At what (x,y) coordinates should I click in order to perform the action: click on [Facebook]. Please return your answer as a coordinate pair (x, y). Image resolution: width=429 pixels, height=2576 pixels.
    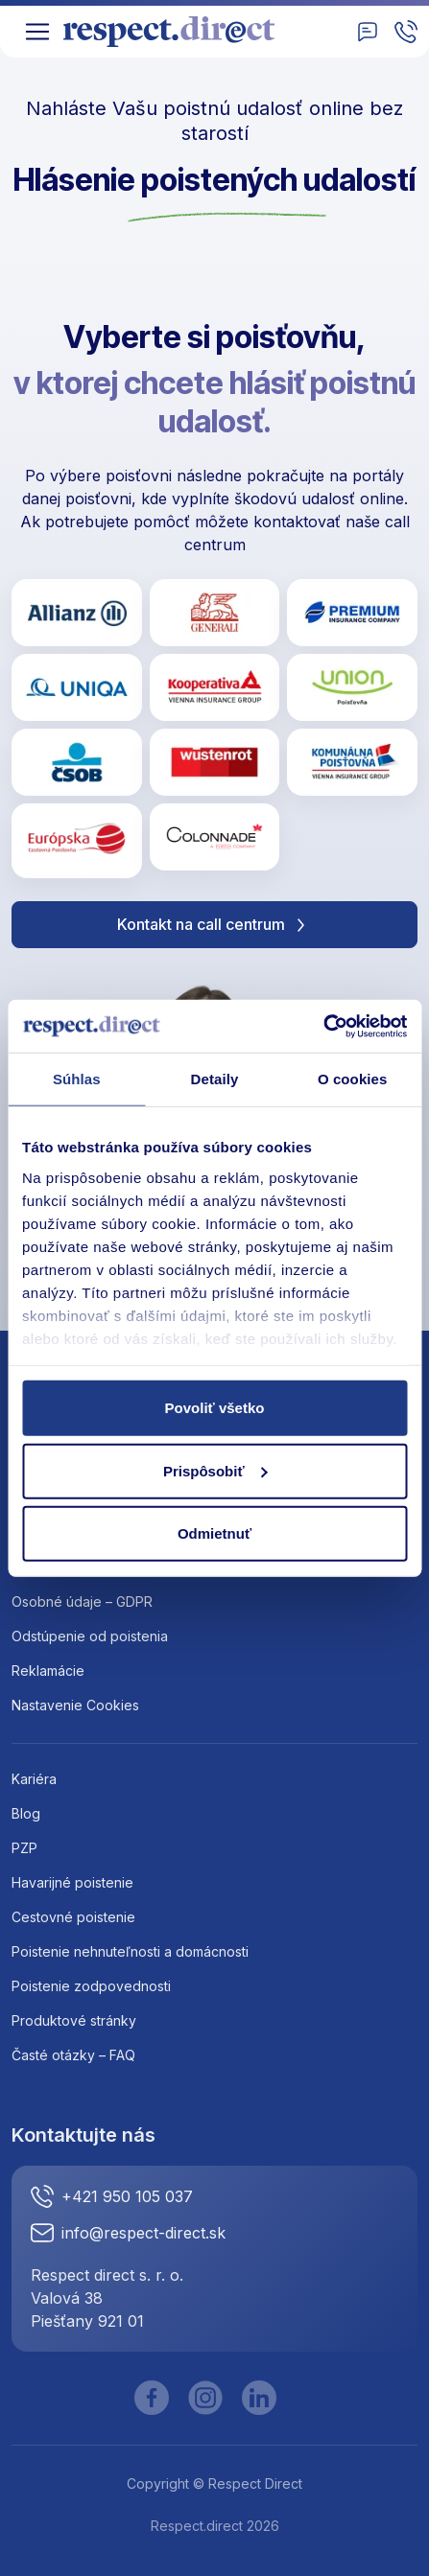
    Looking at the image, I should click on (151, 2397).